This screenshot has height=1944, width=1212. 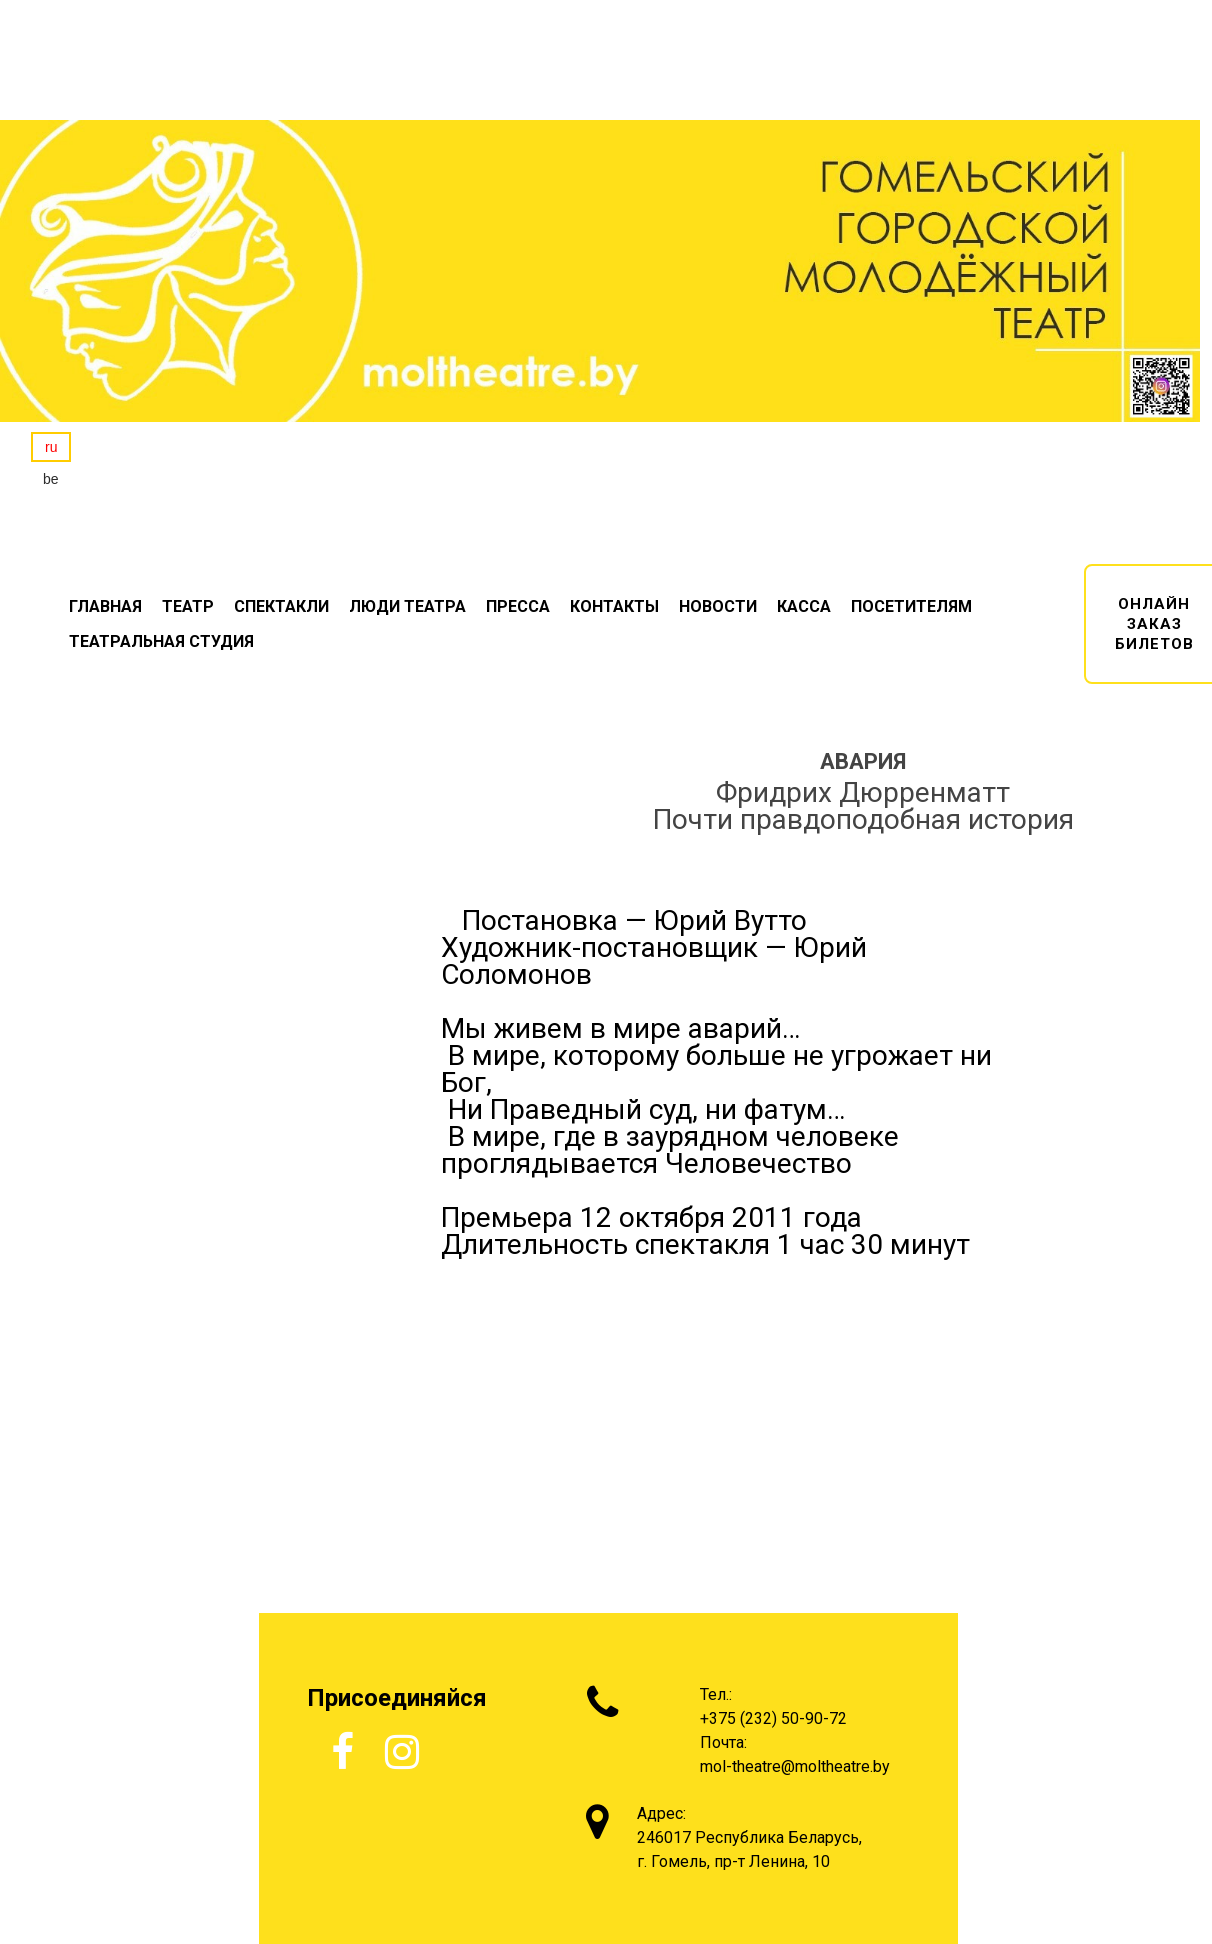 What do you see at coordinates (188, 606) in the screenshot?
I see `ТЕАТР` at bounding box center [188, 606].